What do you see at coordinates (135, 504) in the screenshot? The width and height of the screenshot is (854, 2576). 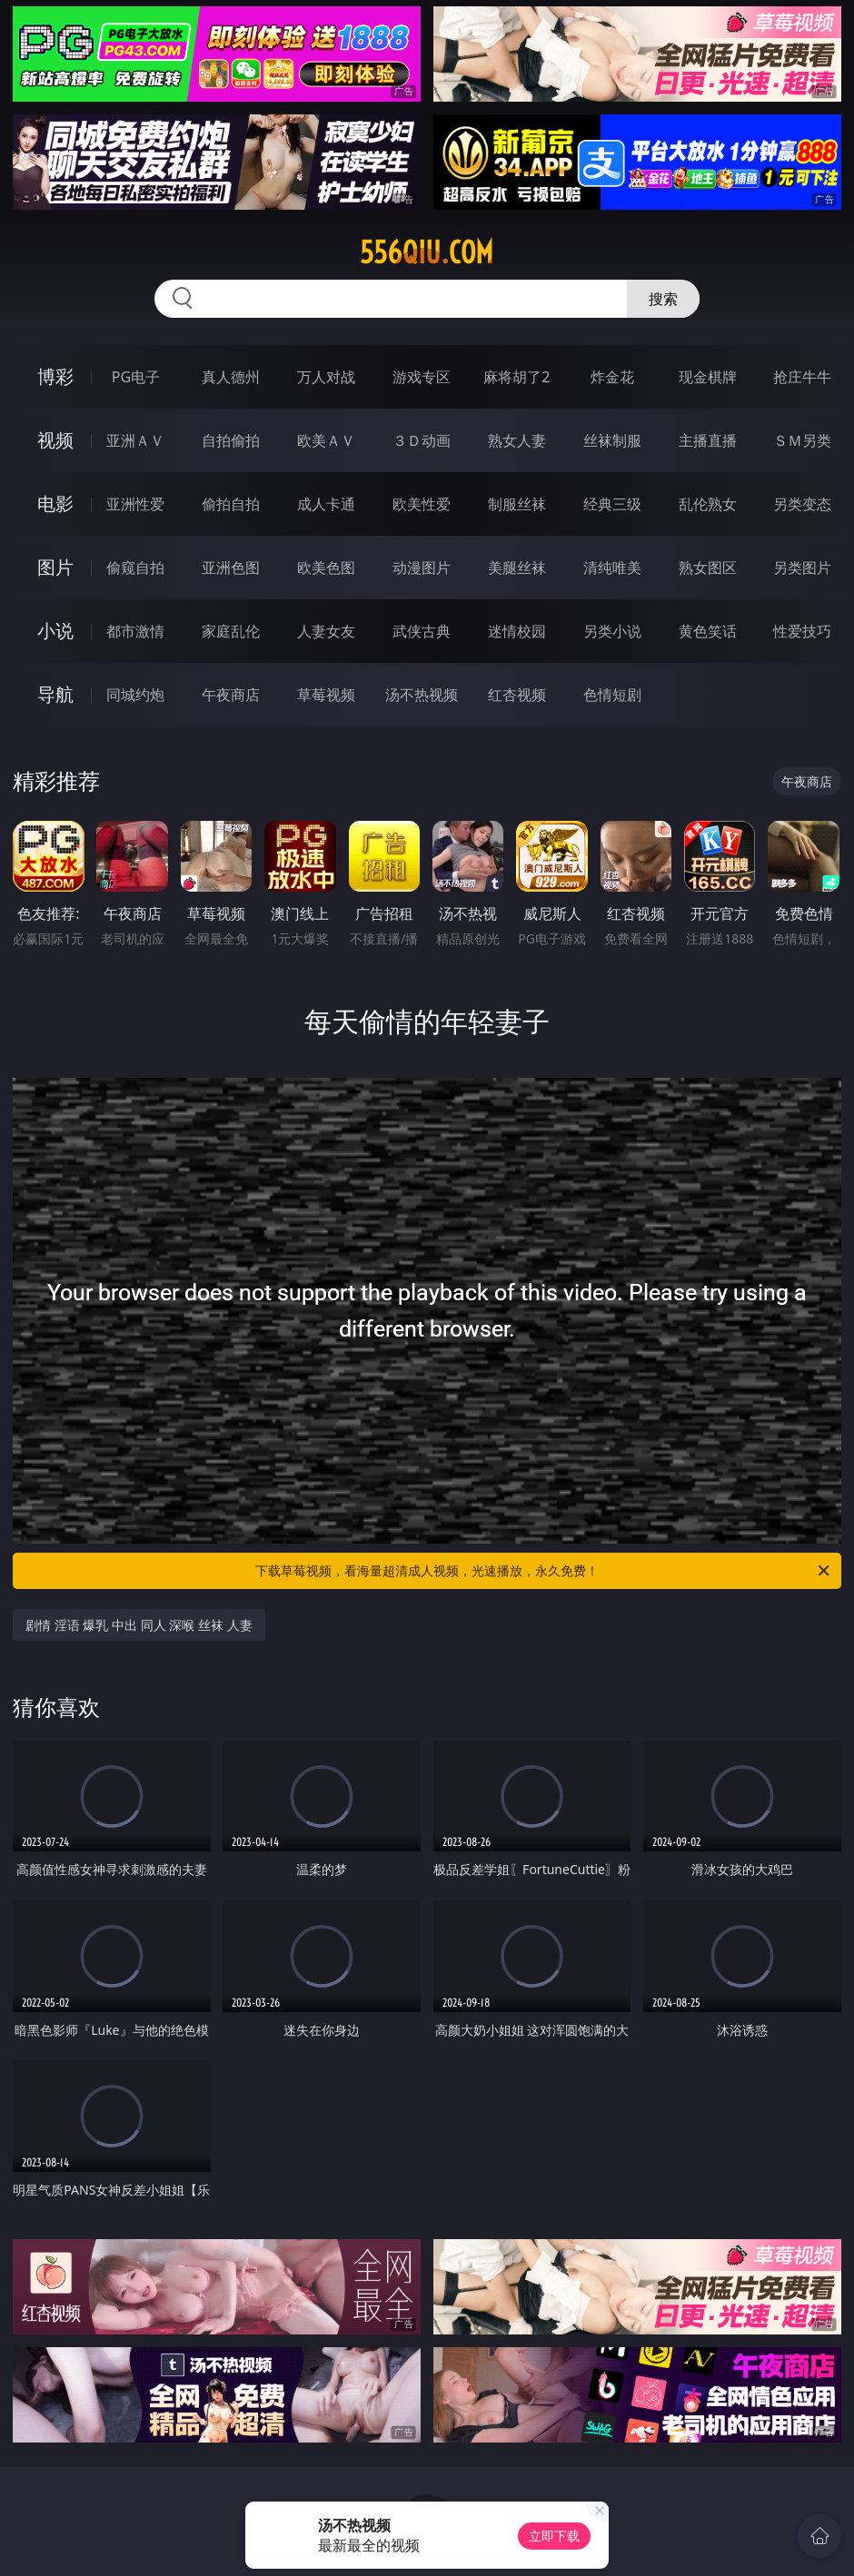 I see `亚洲性爱` at bounding box center [135, 504].